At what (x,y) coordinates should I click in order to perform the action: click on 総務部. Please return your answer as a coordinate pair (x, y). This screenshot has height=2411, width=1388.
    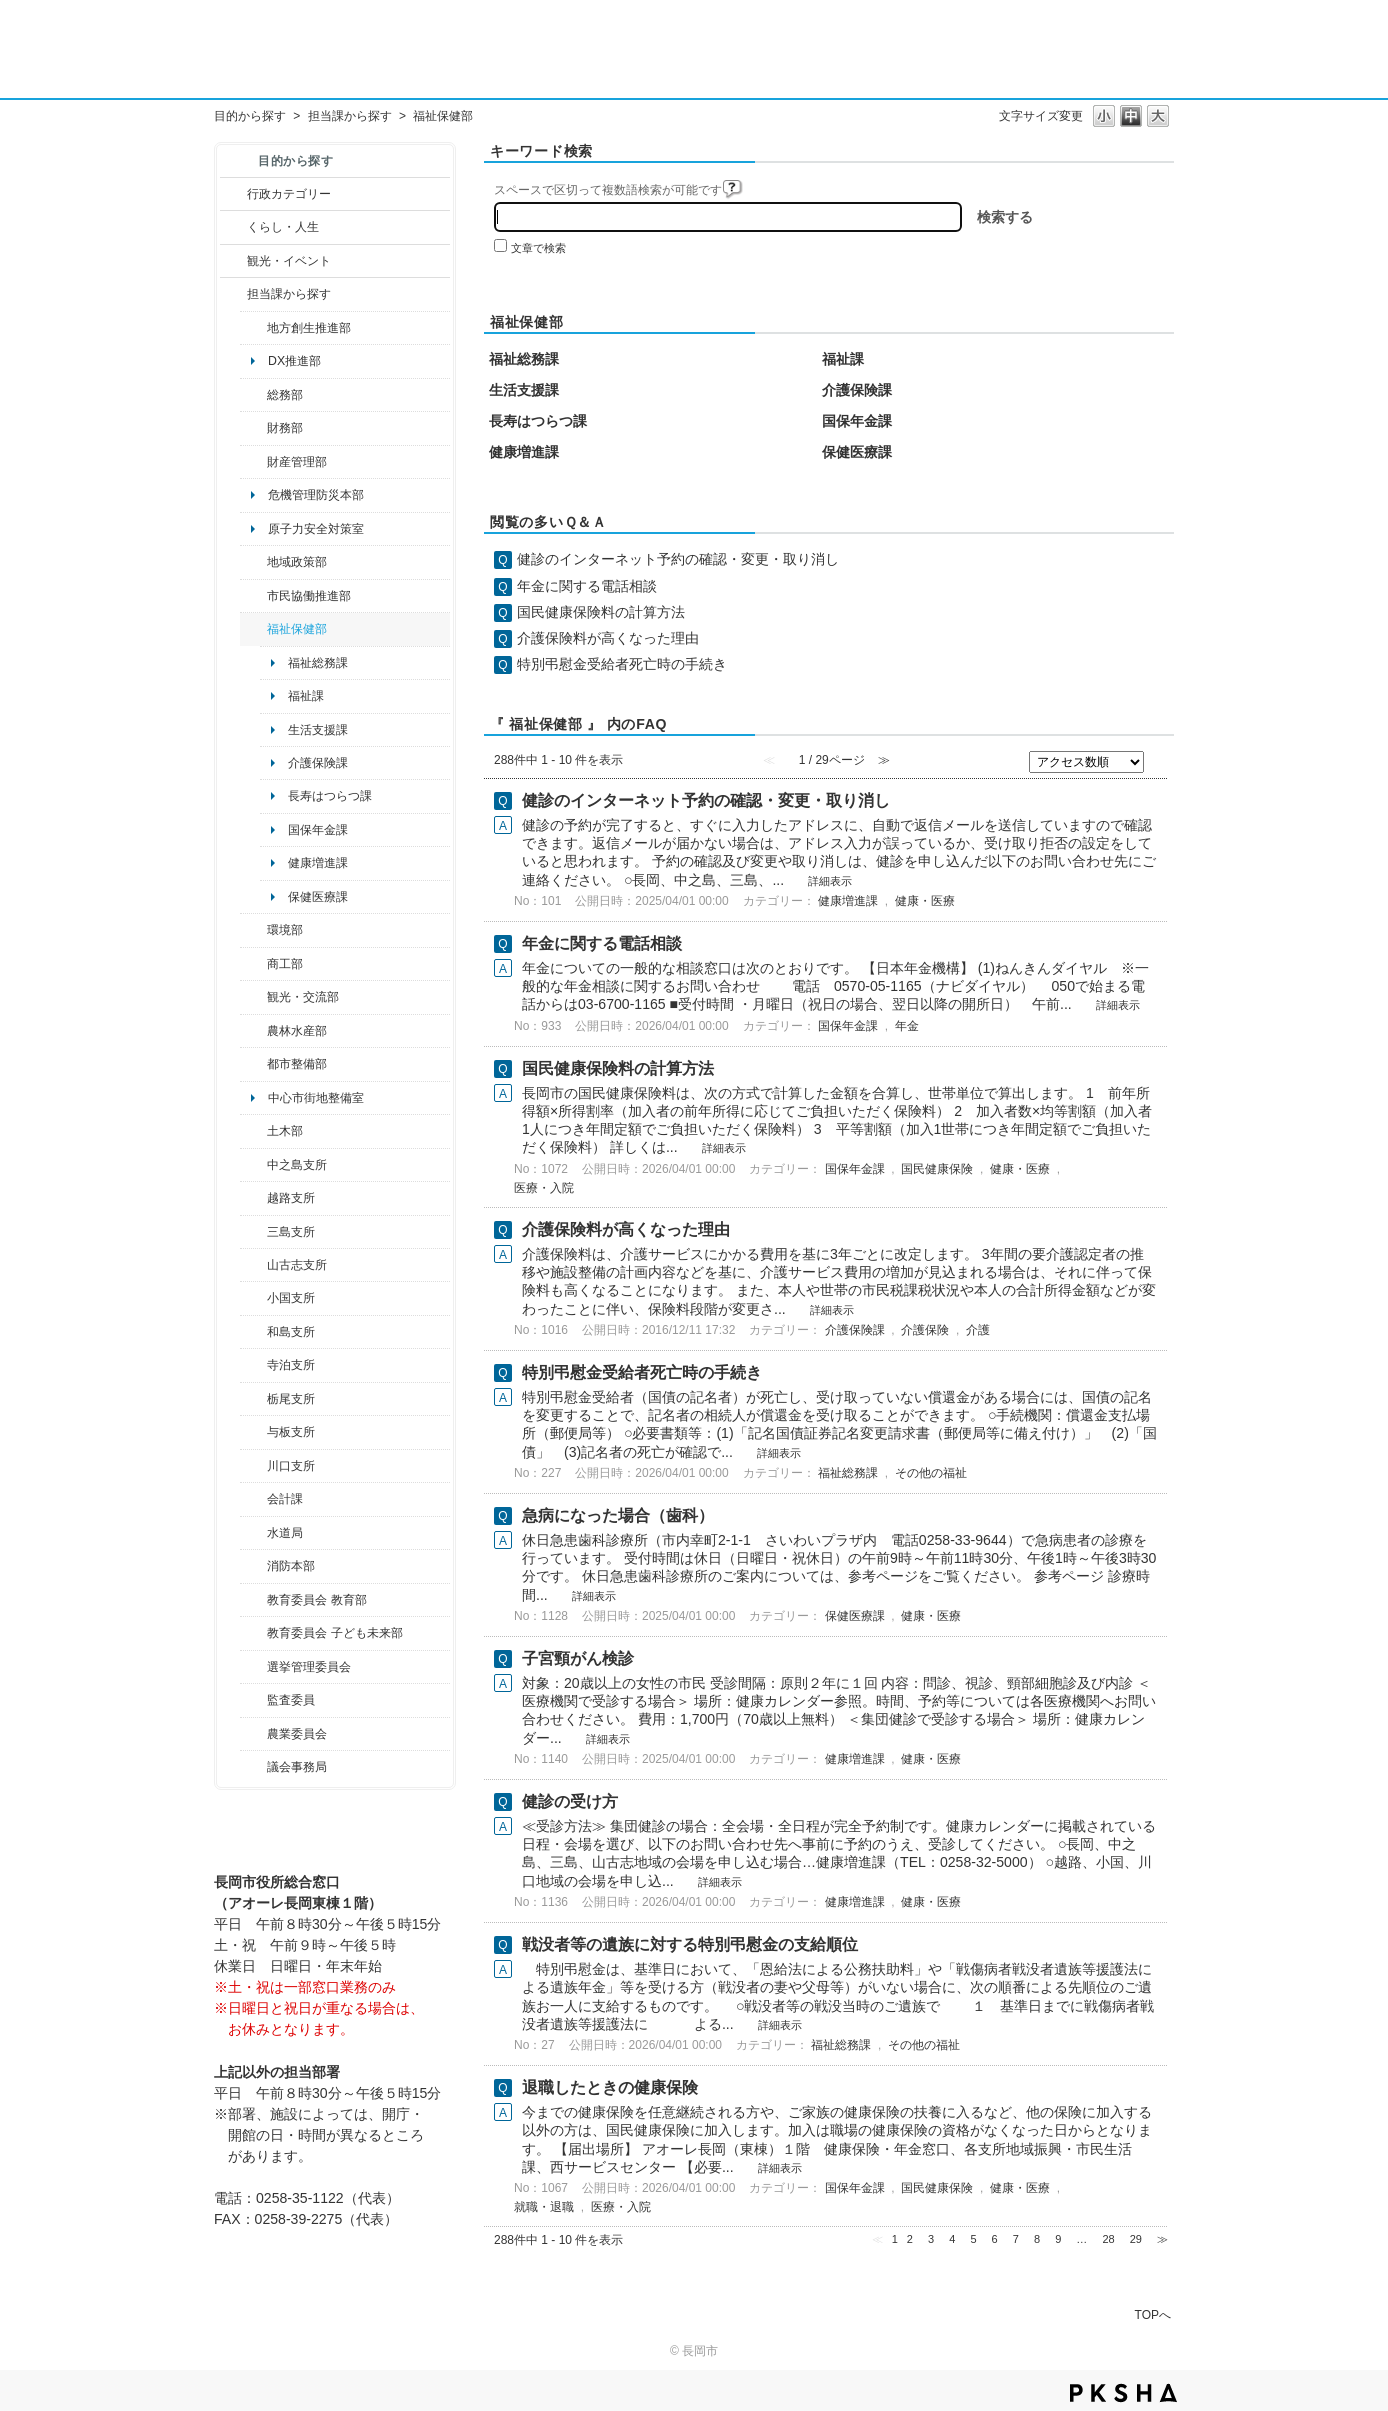
    Looking at the image, I should click on (285, 395).